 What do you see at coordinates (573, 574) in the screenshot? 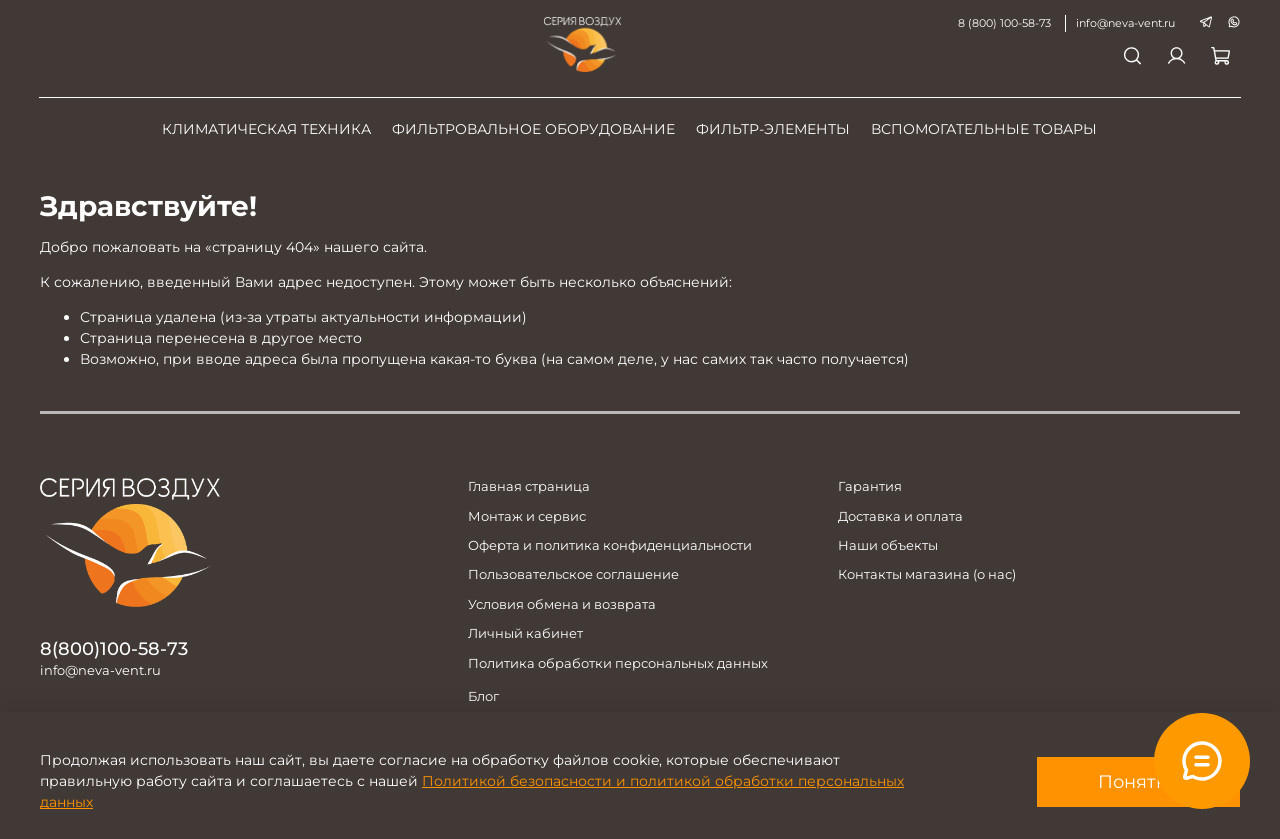
I see `Пользовательское соглашение` at bounding box center [573, 574].